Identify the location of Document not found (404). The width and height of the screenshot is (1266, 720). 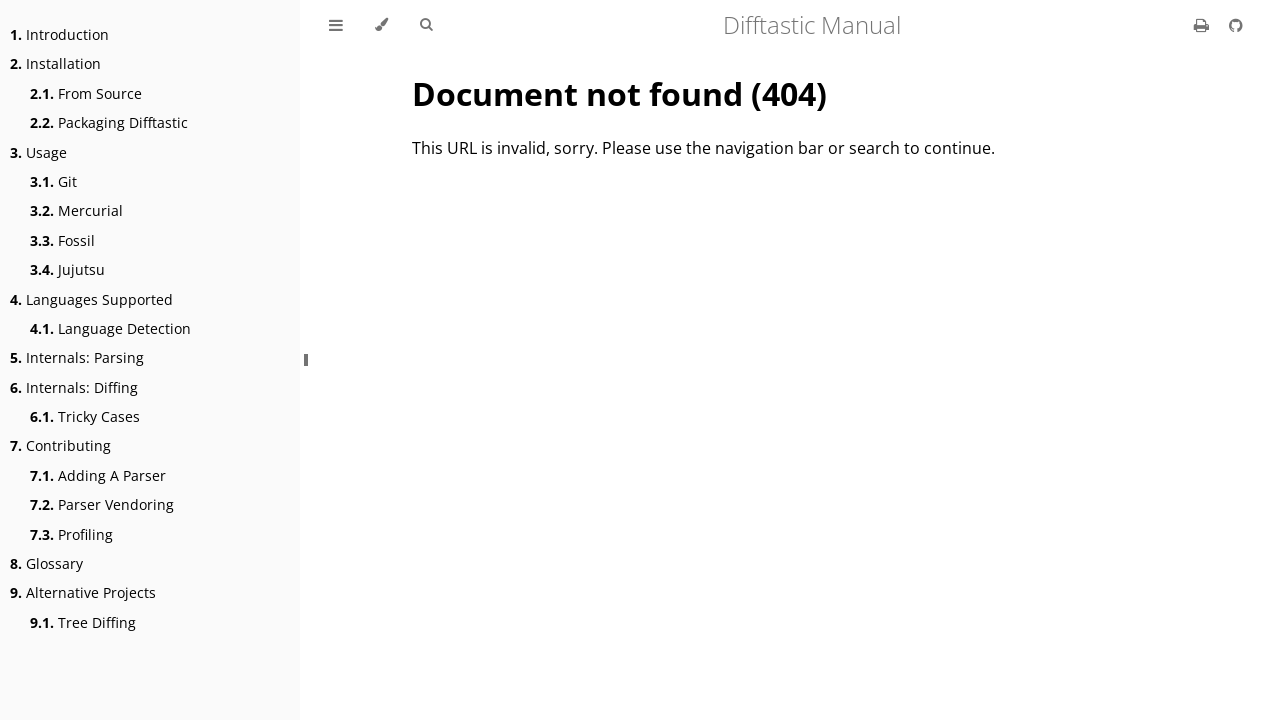
(619, 93).